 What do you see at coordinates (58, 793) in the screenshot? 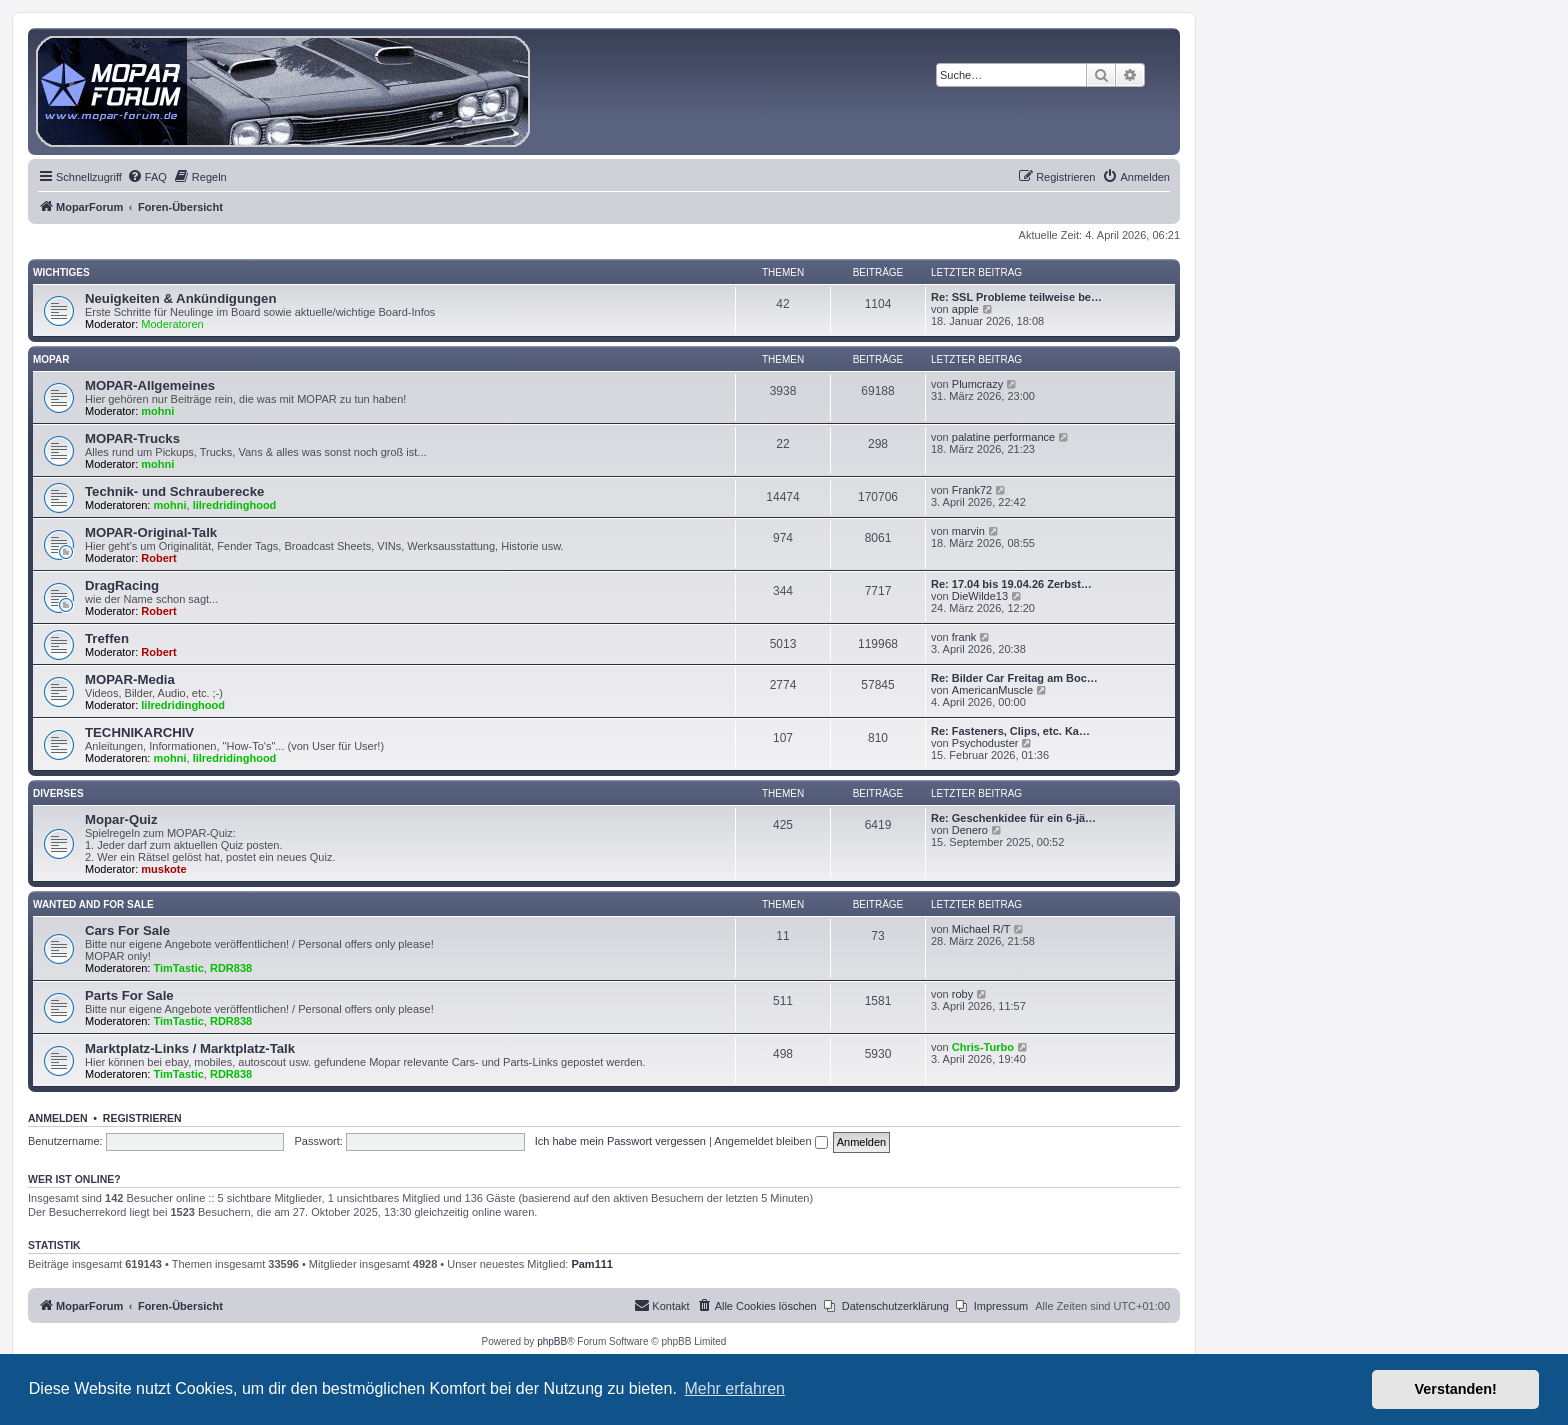
I see `Diverses` at bounding box center [58, 793].